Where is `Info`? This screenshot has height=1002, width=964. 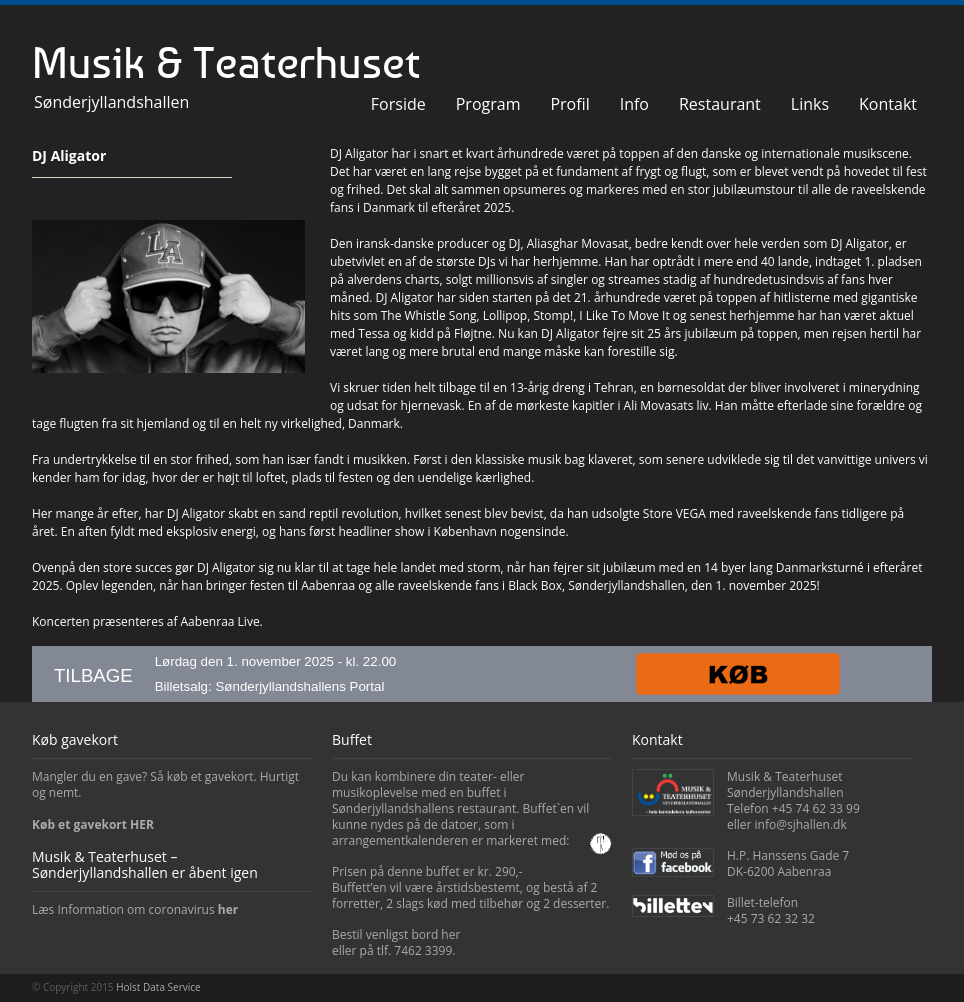 Info is located at coordinates (634, 104).